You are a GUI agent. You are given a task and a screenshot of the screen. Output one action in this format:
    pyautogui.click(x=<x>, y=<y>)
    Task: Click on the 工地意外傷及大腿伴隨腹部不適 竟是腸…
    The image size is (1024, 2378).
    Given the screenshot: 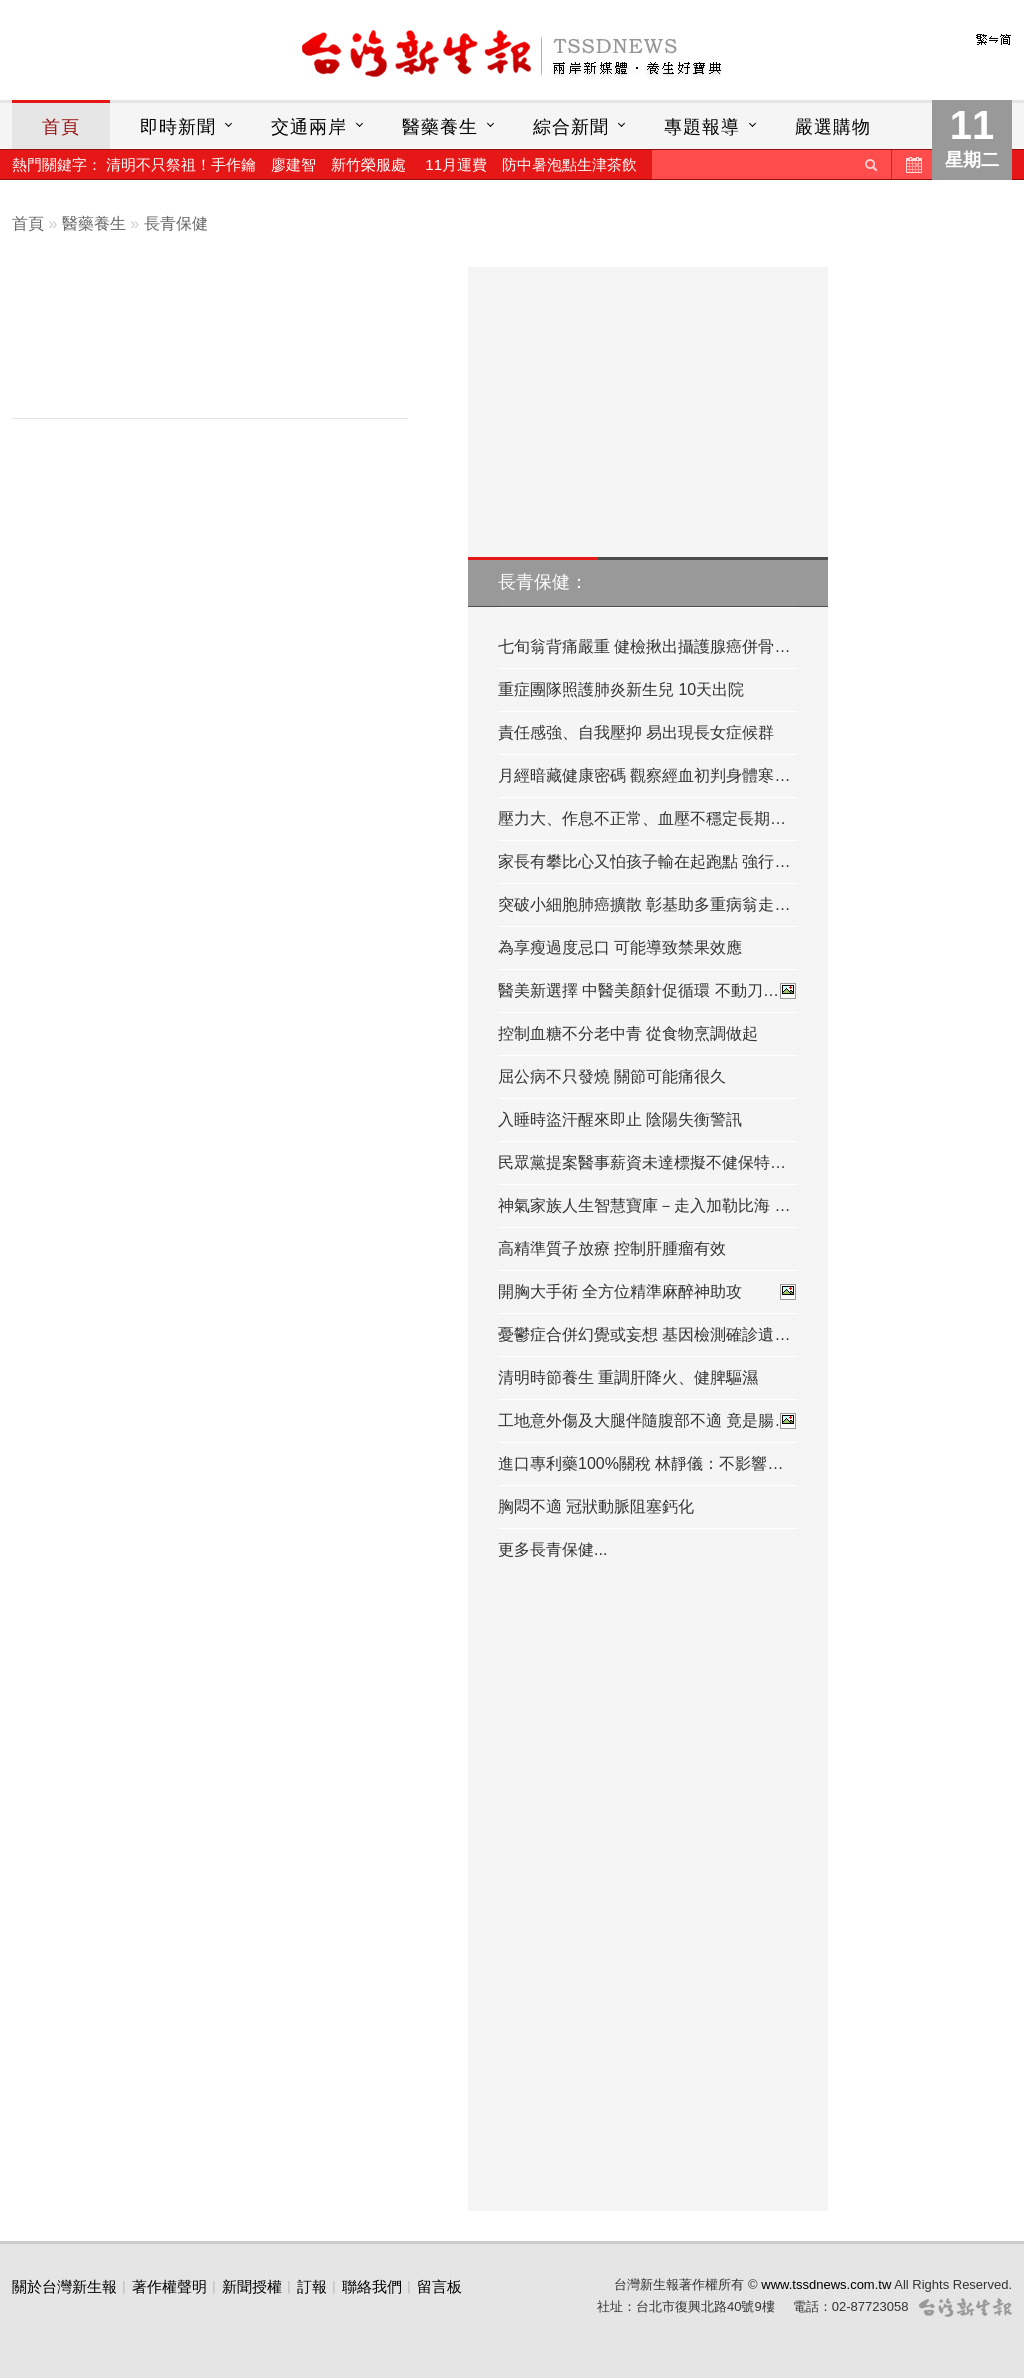 What is the action you would take?
    pyautogui.click(x=648, y=1421)
    